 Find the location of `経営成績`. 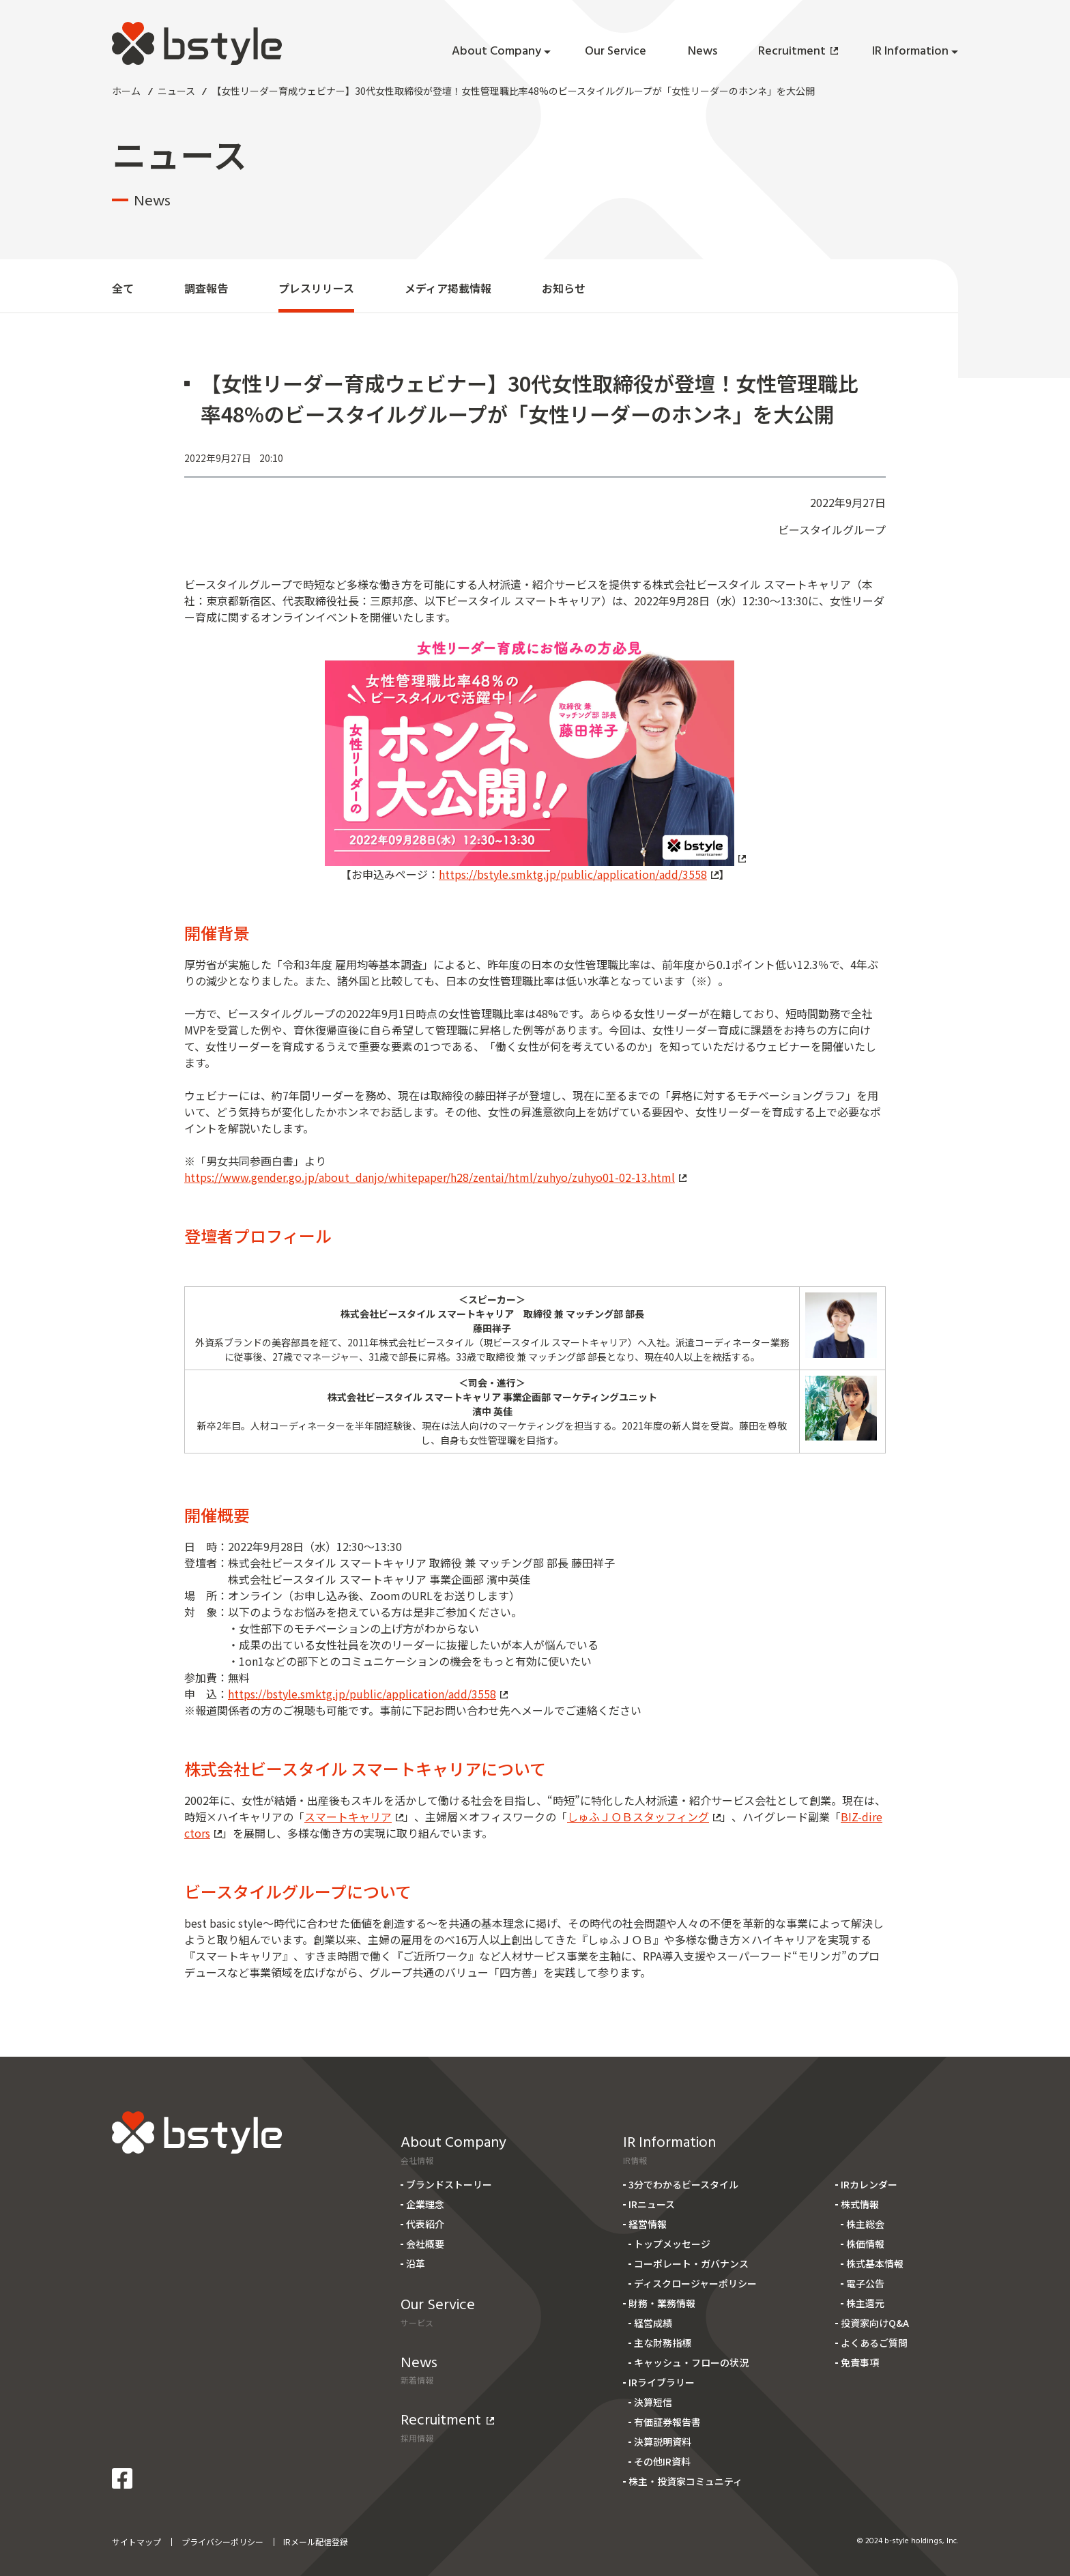

経営成績 is located at coordinates (653, 2323).